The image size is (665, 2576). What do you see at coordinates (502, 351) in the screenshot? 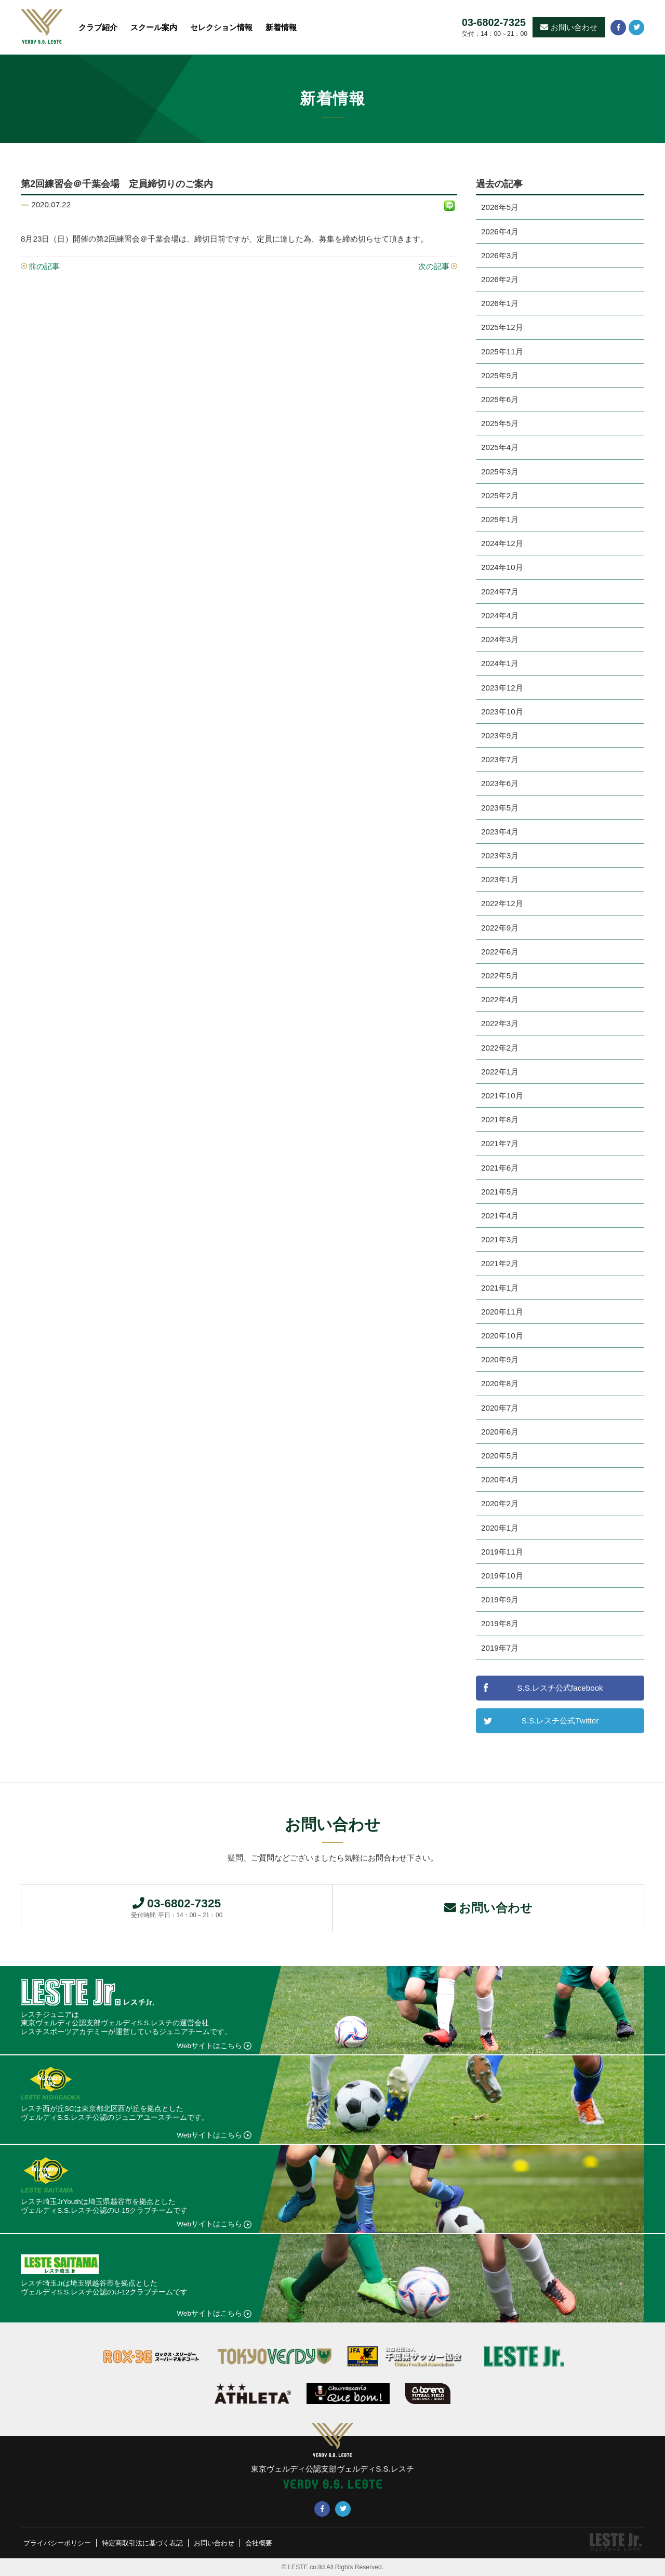
I see `2025年11月` at bounding box center [502, 351].